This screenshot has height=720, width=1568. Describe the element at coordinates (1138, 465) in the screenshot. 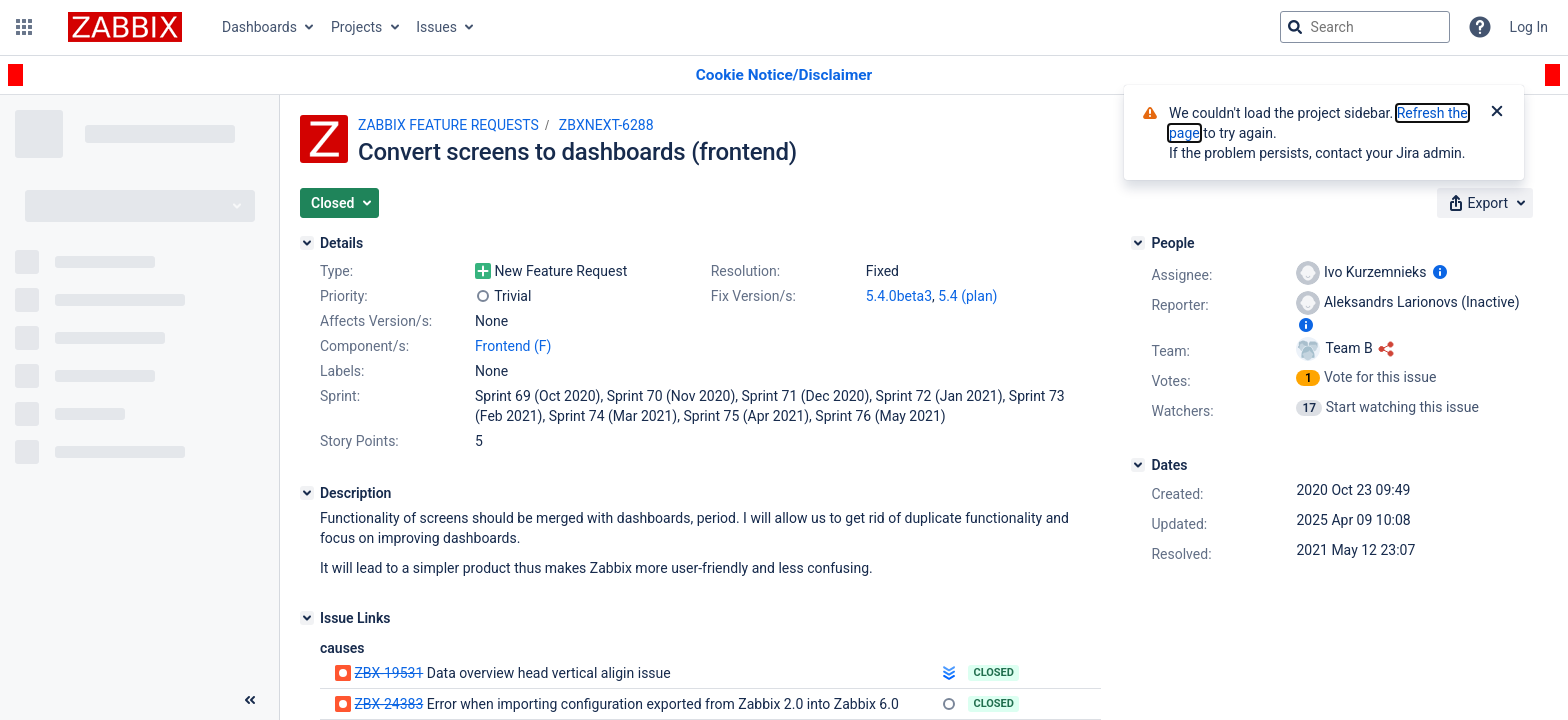

I see `[Dates]` at that location.